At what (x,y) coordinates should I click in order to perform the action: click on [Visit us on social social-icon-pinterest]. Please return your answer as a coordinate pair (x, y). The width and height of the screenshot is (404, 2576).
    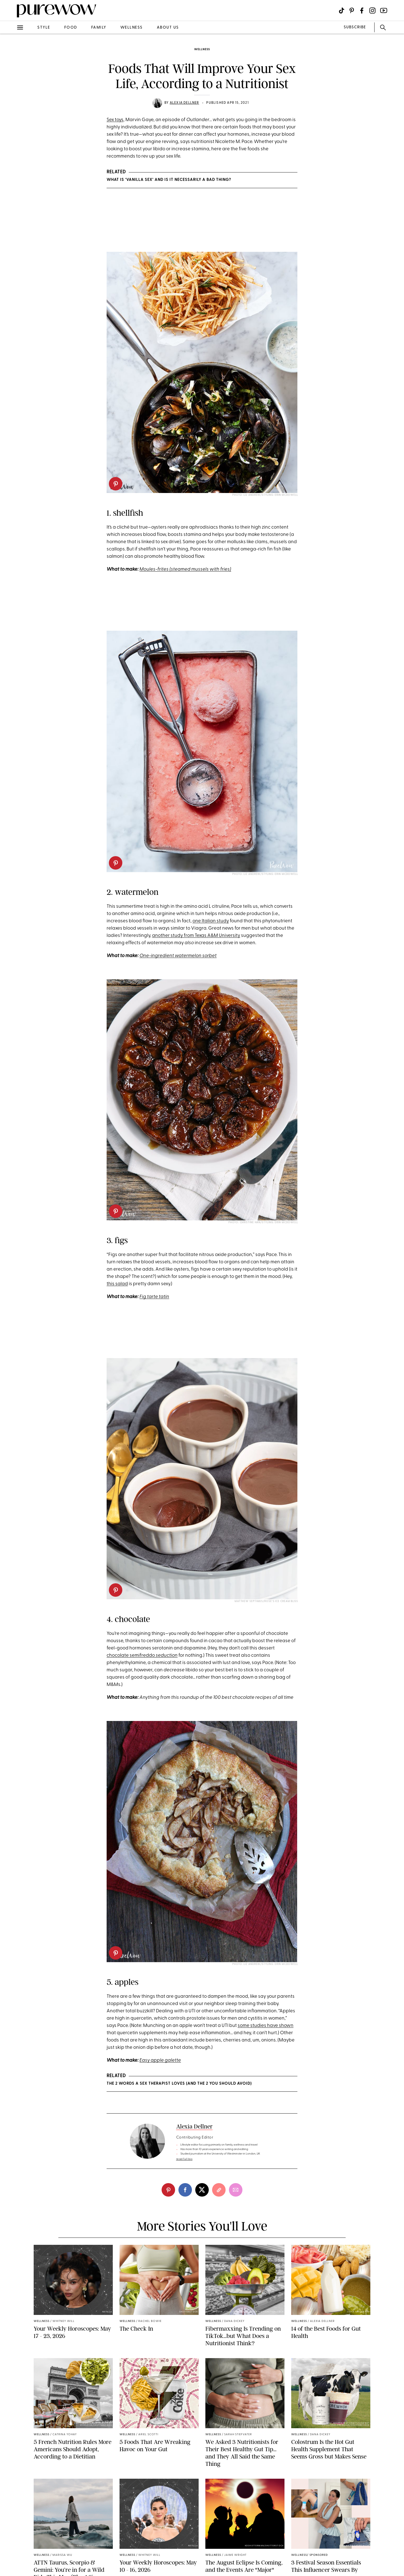
    Looking at the image, I should click on (352, 10).